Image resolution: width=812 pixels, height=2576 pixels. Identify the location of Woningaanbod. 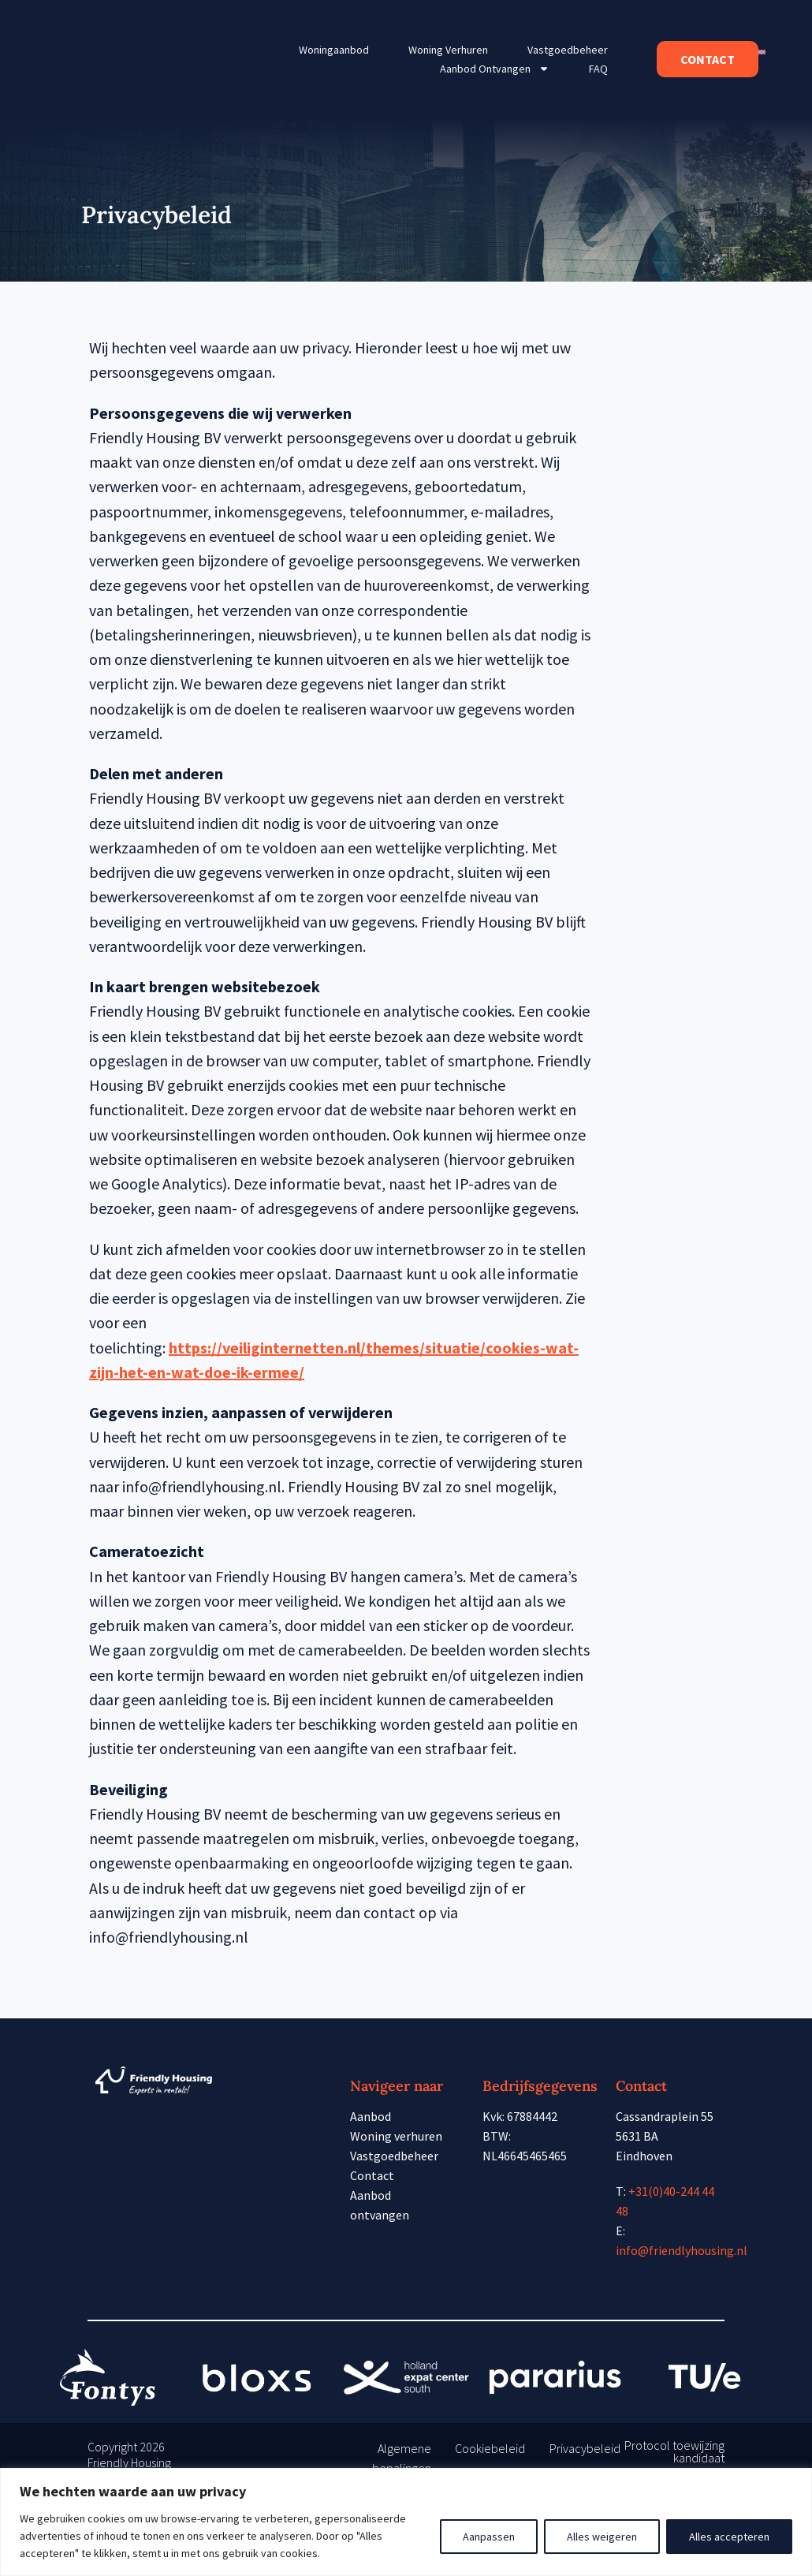
(334, 50).